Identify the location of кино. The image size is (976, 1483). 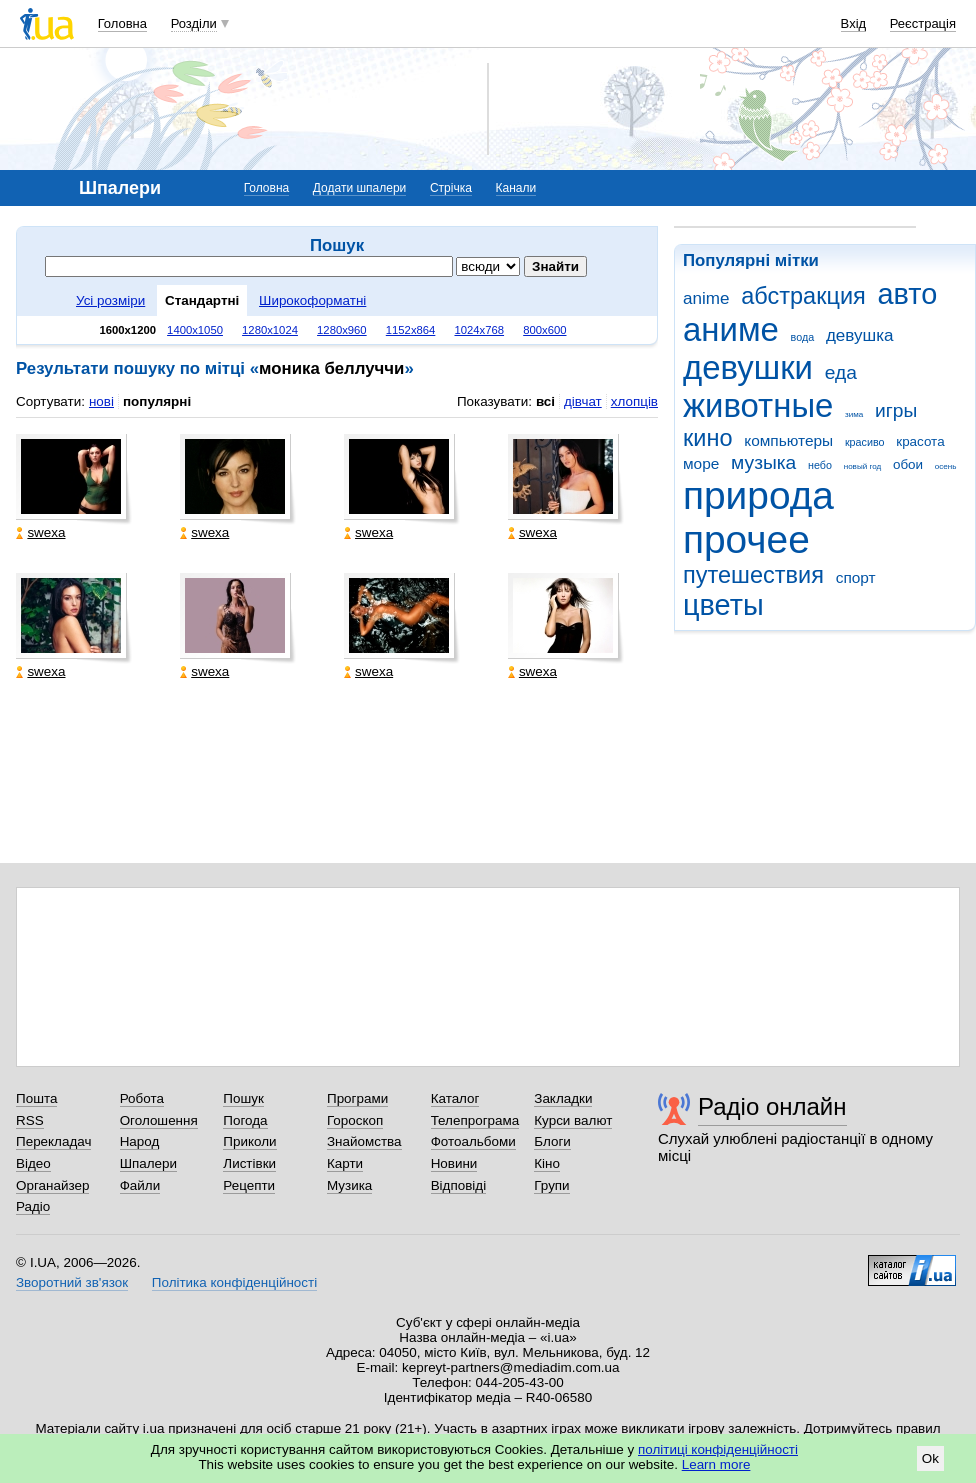
(708, 438).